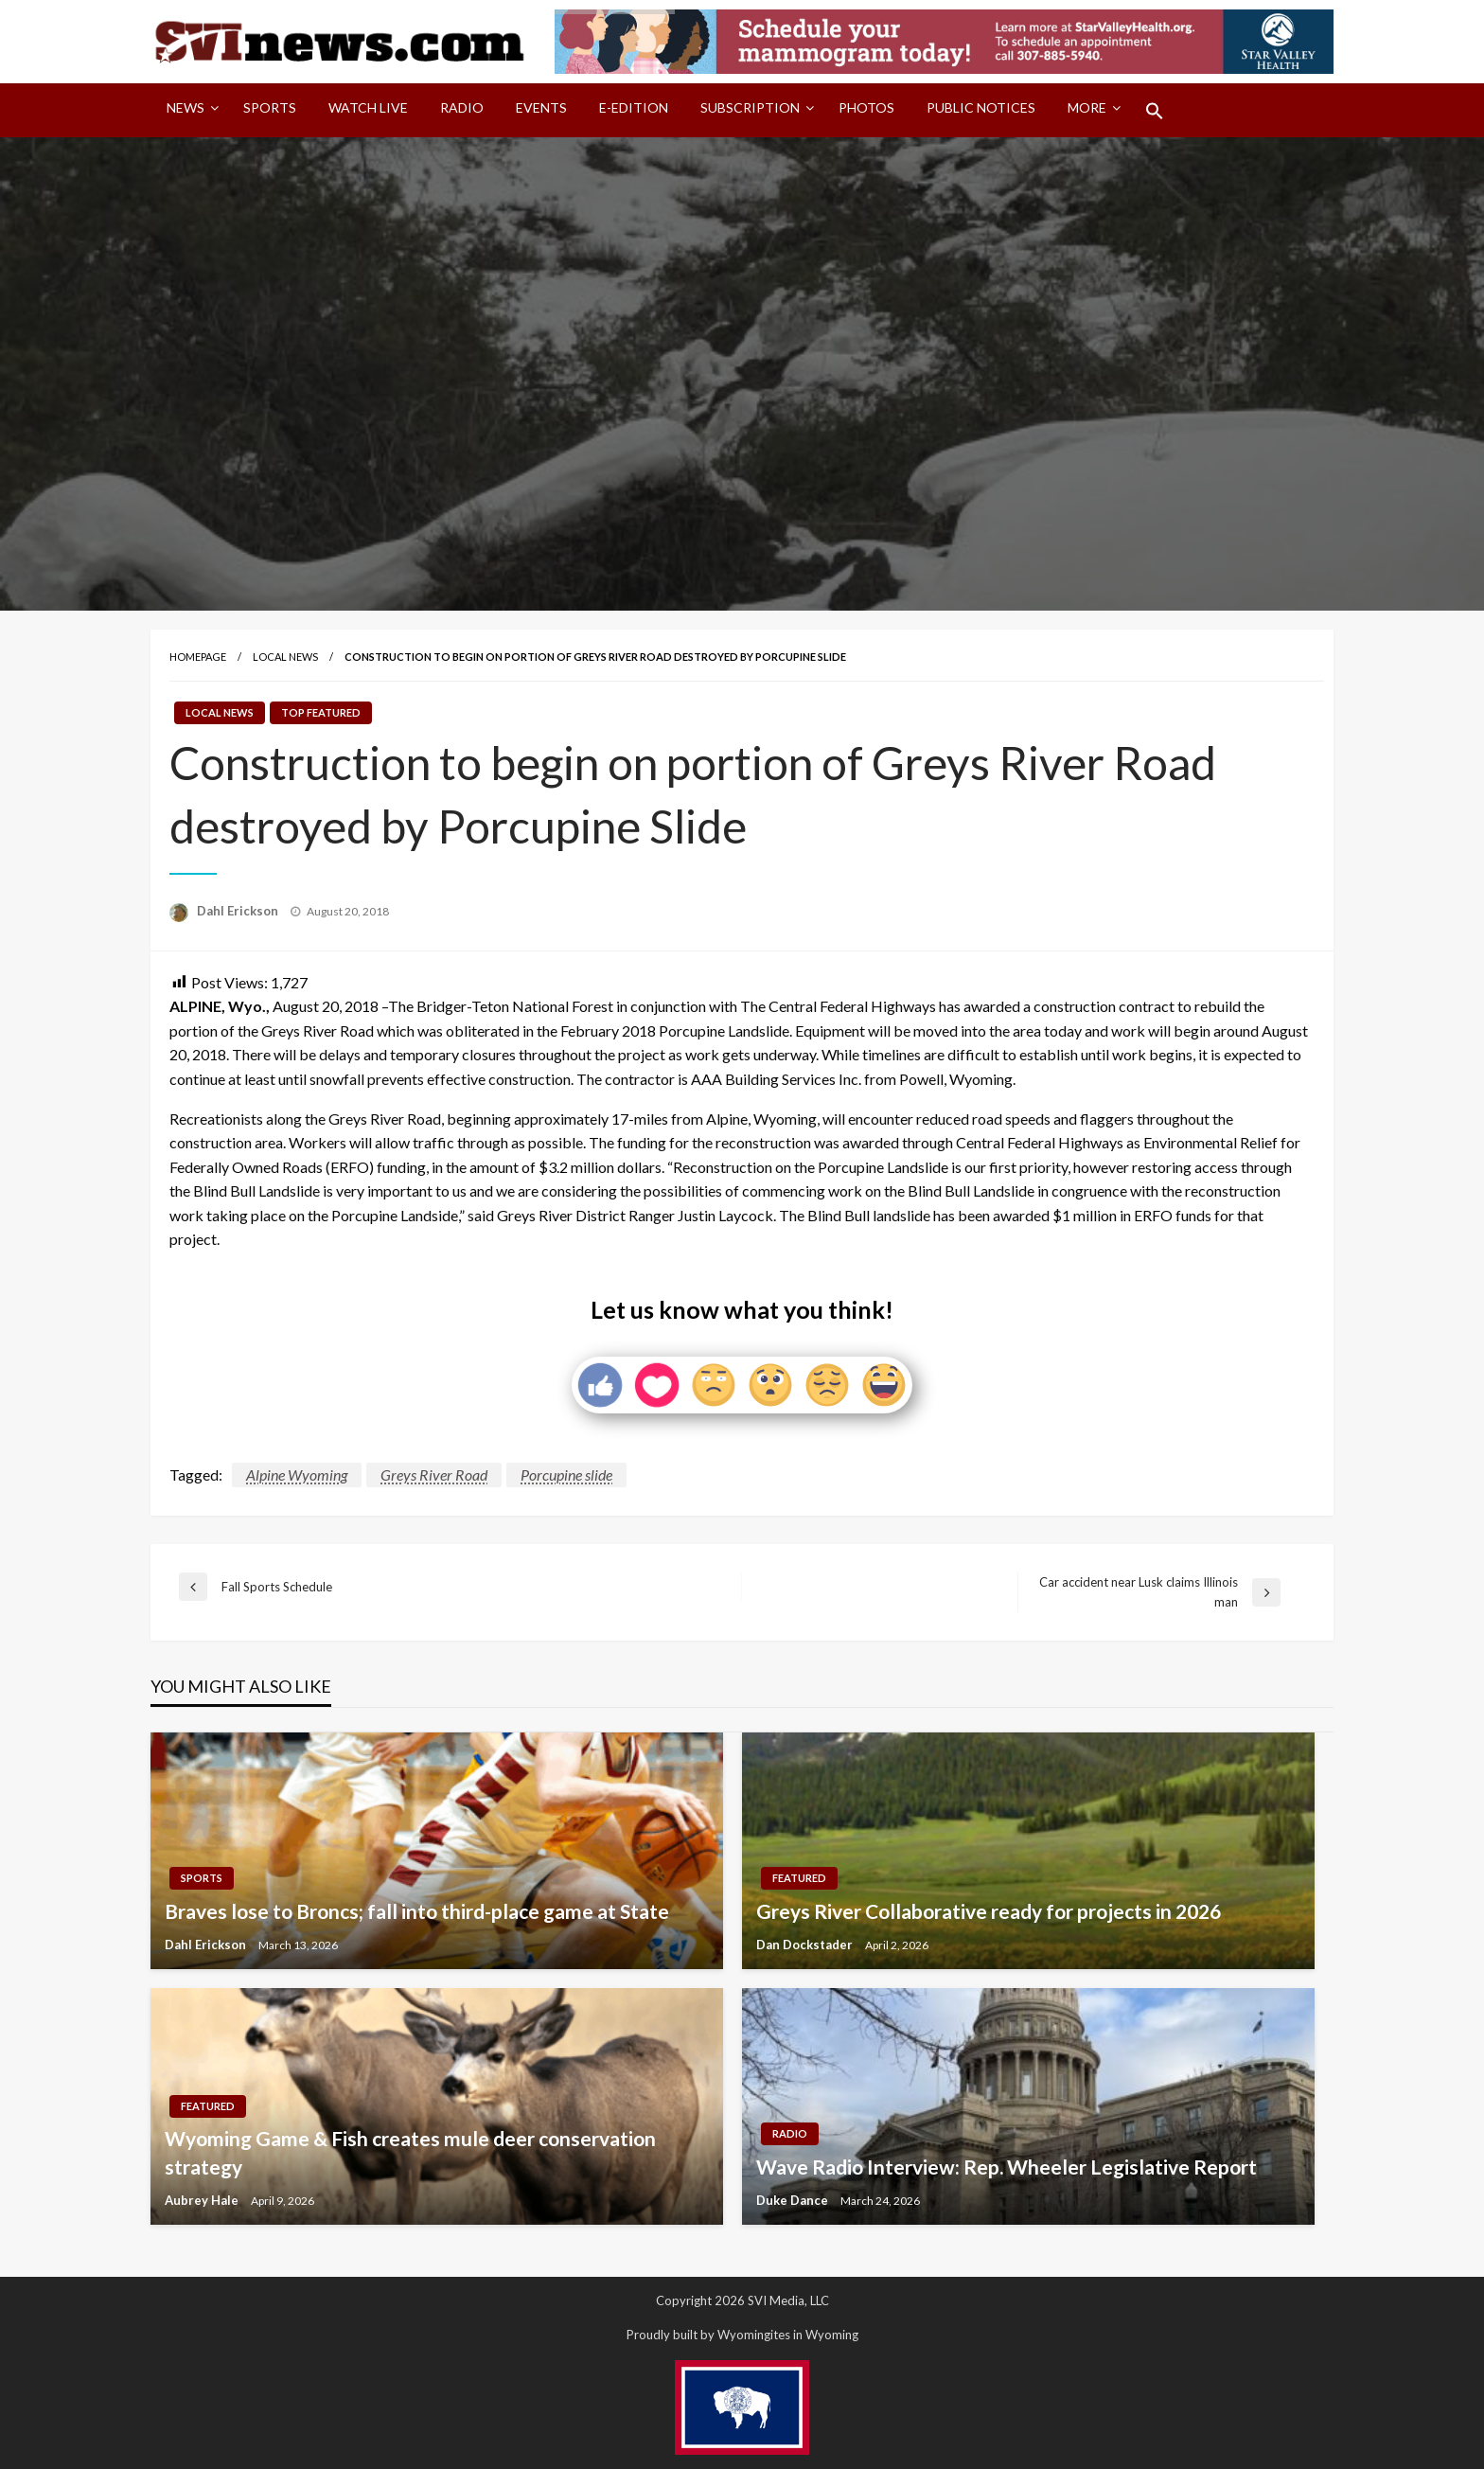 This screenshot has width=1484, height=2469. What do you see at coordinates (462, 107) in the screenshot?
I see `Radio` at bounding box center [462, 107].